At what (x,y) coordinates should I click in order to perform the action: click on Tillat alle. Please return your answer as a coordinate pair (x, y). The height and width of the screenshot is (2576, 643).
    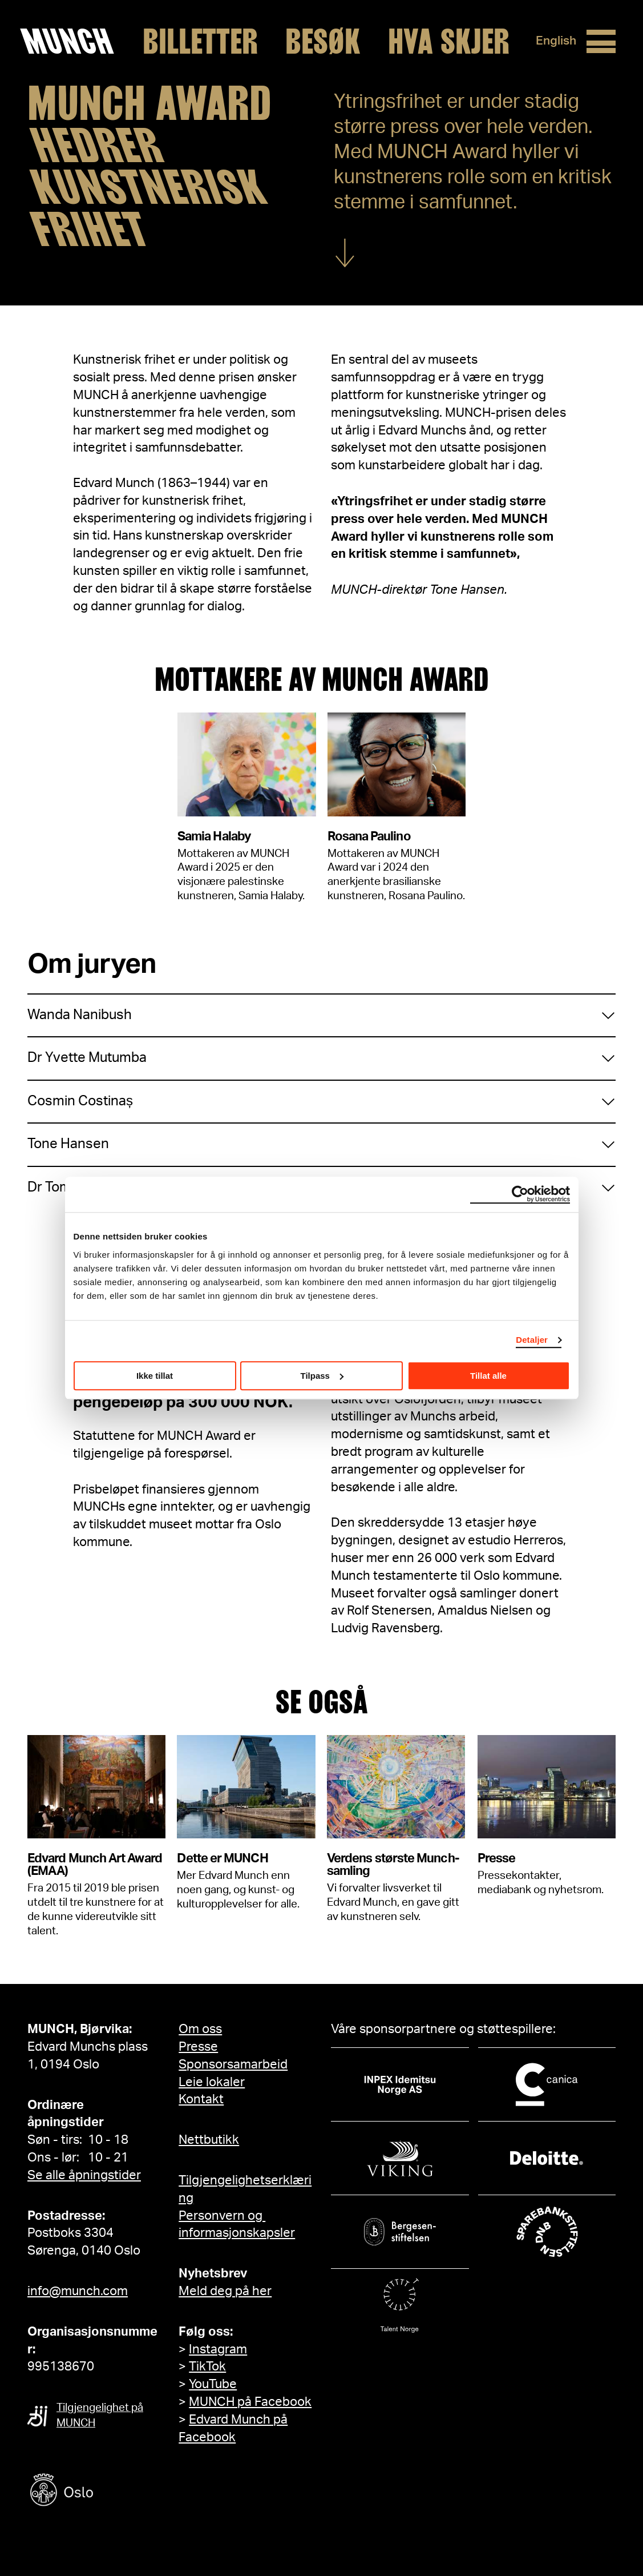
    Looking at the image, I should click on (488, 1375).